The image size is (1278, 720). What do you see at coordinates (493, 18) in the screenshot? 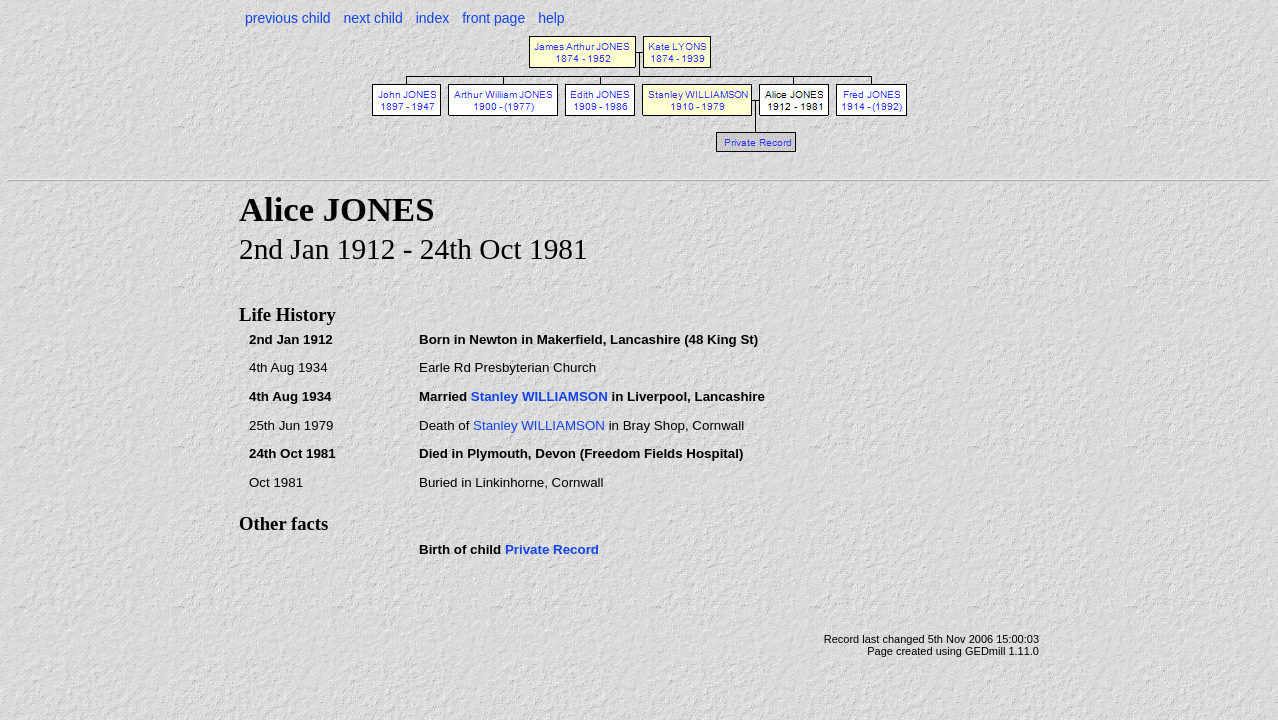
I see `front page` at bounding box center [493, 18].